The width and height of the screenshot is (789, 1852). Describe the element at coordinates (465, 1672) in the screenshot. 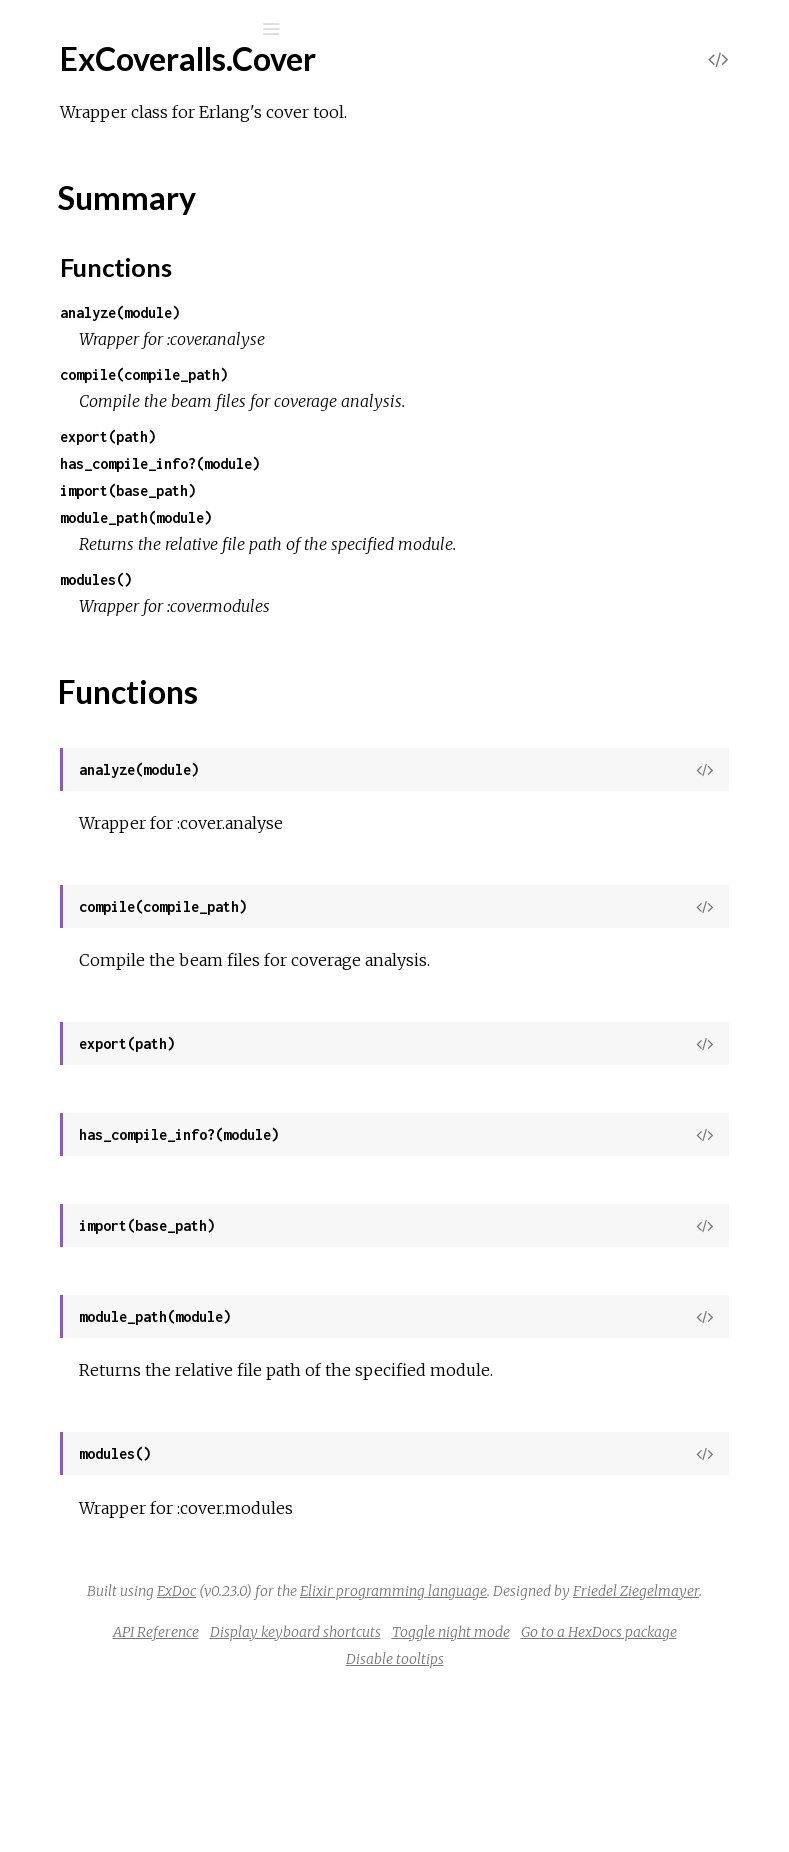

I see `ExDoc` at that location.